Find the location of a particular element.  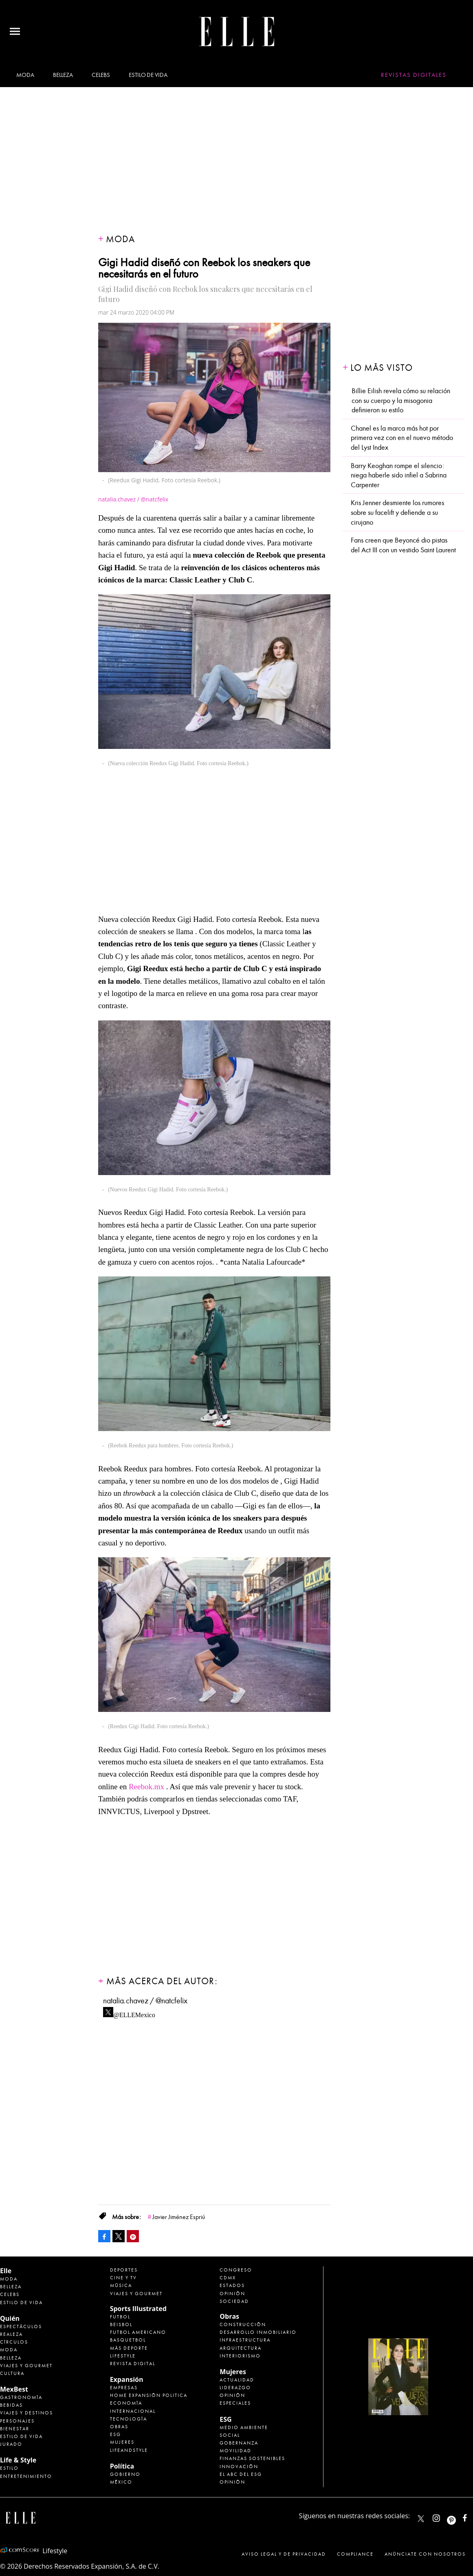

Más Deporte is located at coordinates (129, 2348).